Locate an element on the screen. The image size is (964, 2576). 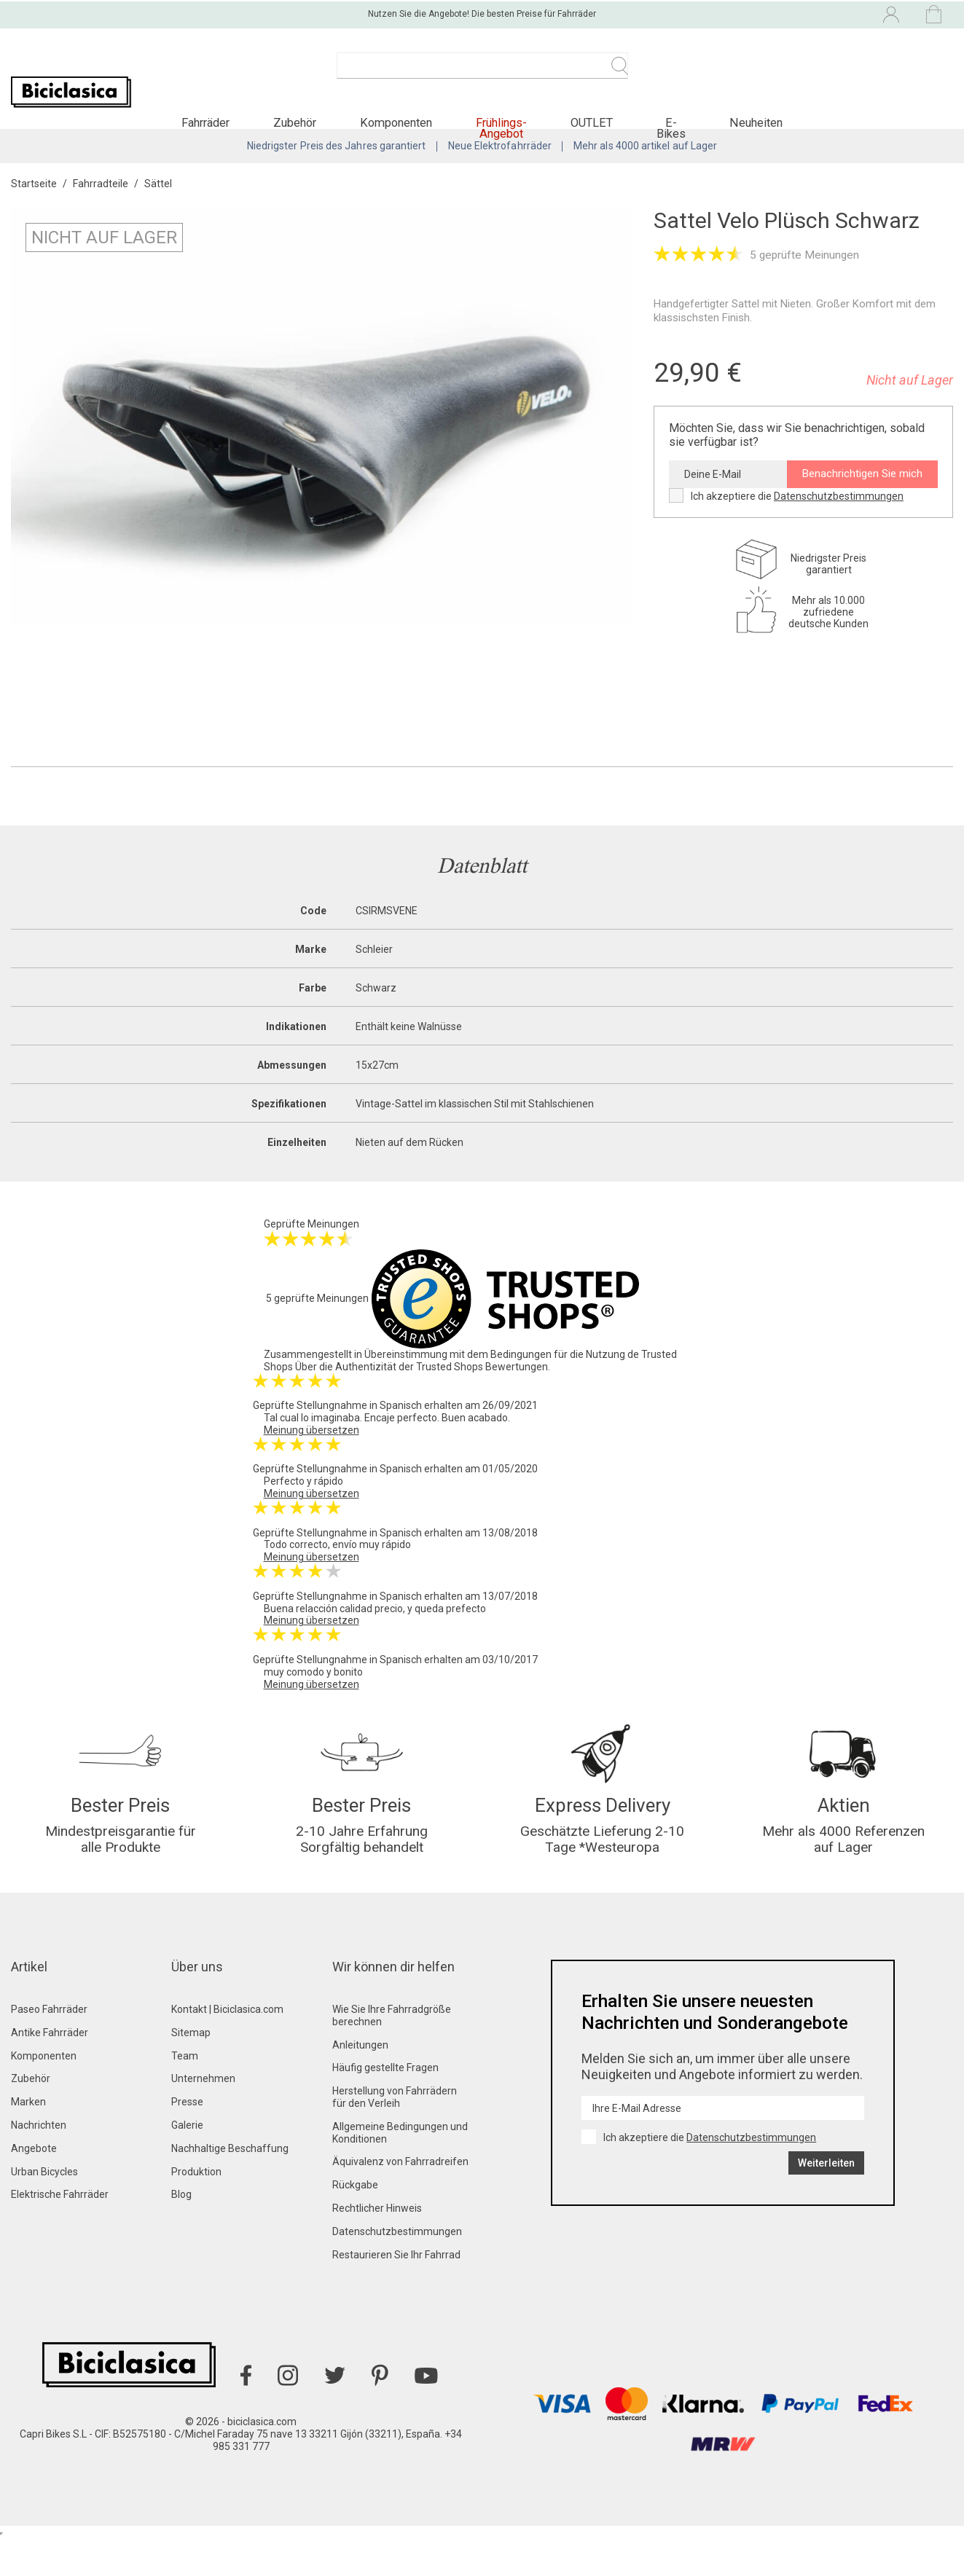
Bedingungen für die Nutzung is located at coordinates (557, 1380).